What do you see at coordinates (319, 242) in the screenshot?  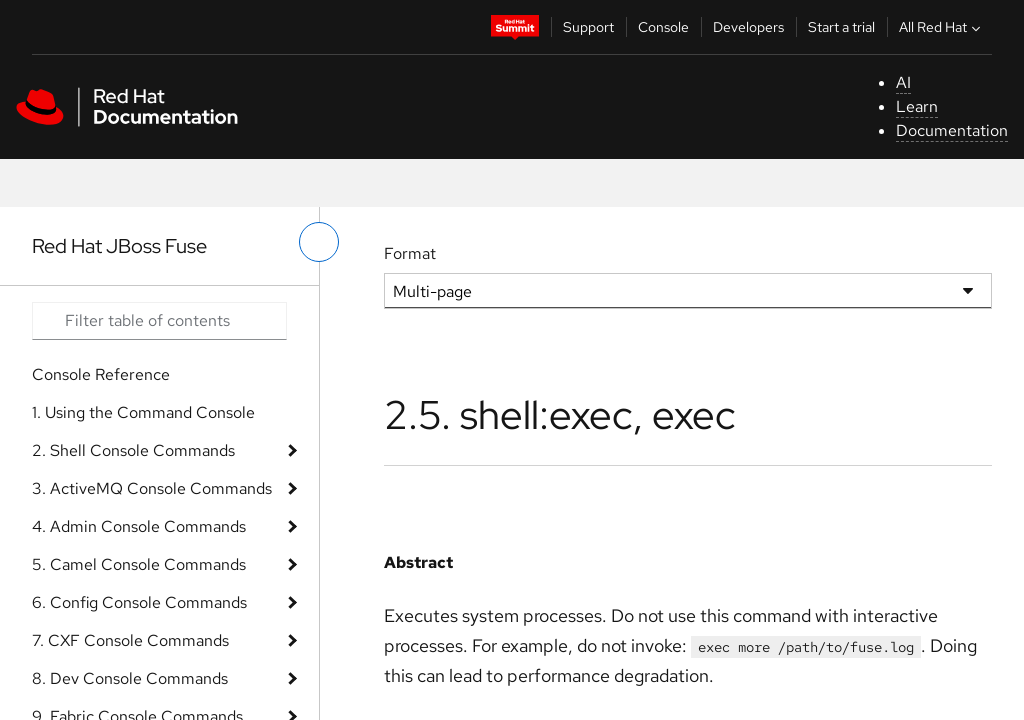 I see `[toggle left menu]` at bounding box center [319, 242].